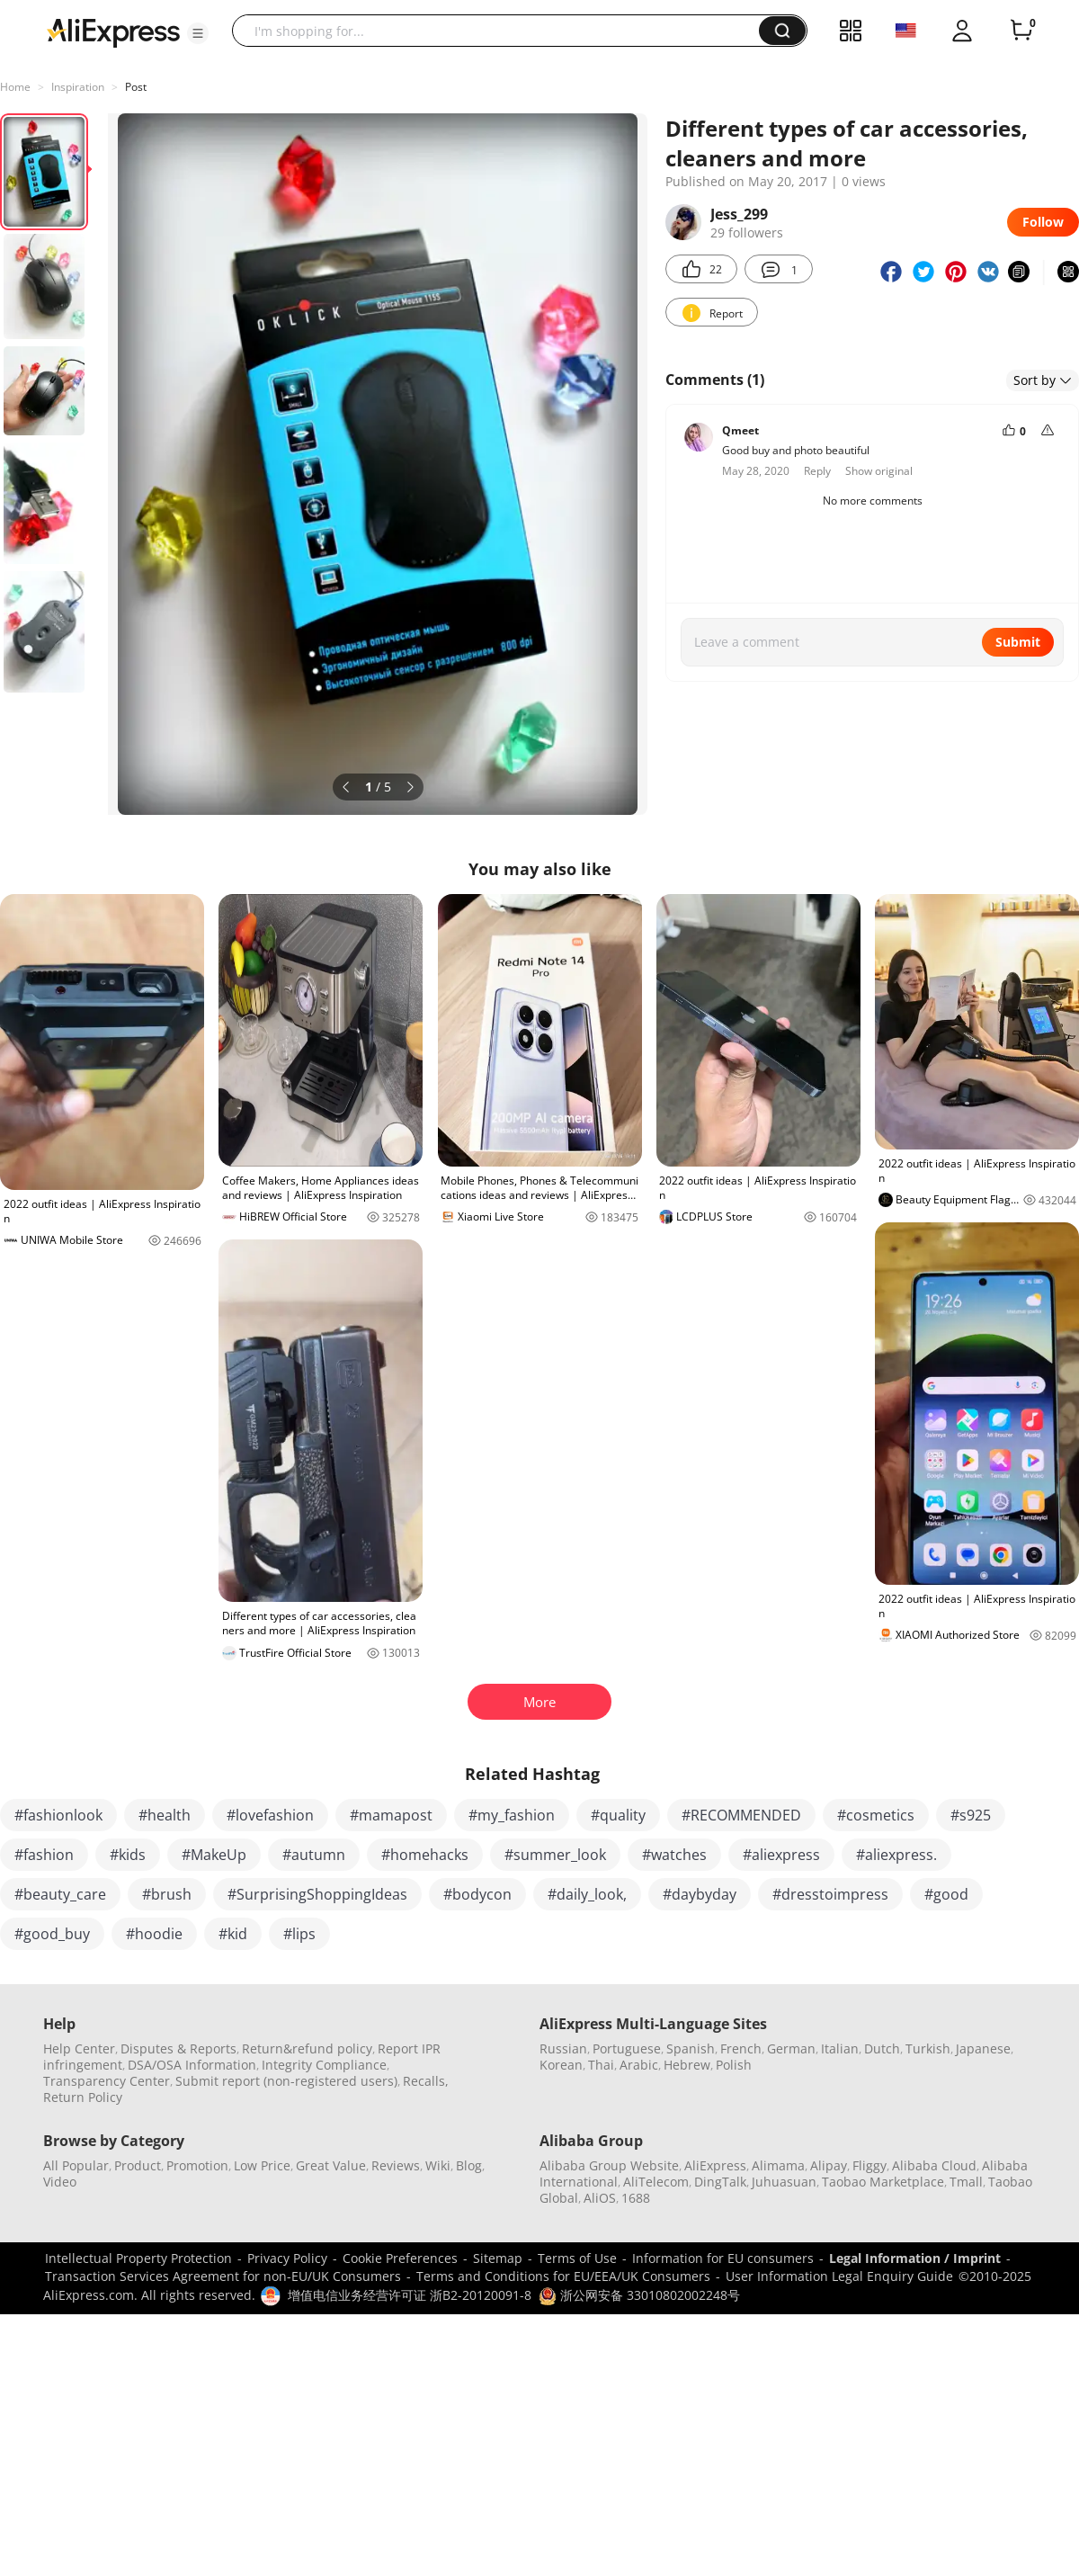  I want to click on [button], so click(198, 33).